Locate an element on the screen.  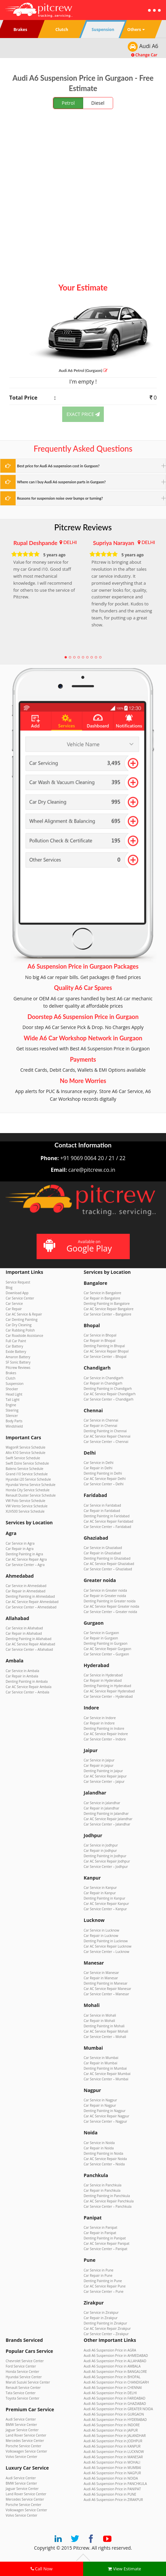
Amaron Battery is located at coordinates (18, 1357).